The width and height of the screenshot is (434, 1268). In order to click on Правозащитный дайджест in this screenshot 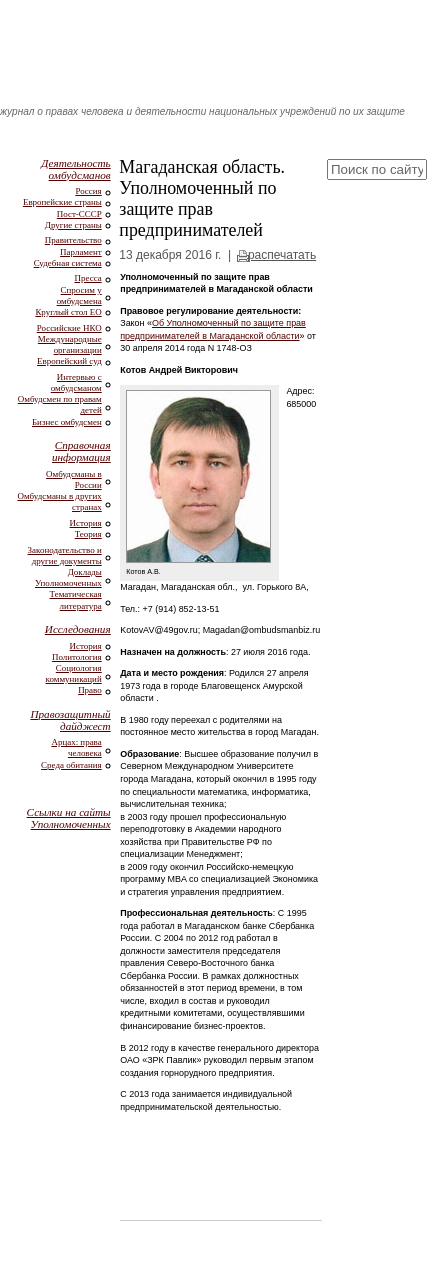, I will do `click(70, 720)`.